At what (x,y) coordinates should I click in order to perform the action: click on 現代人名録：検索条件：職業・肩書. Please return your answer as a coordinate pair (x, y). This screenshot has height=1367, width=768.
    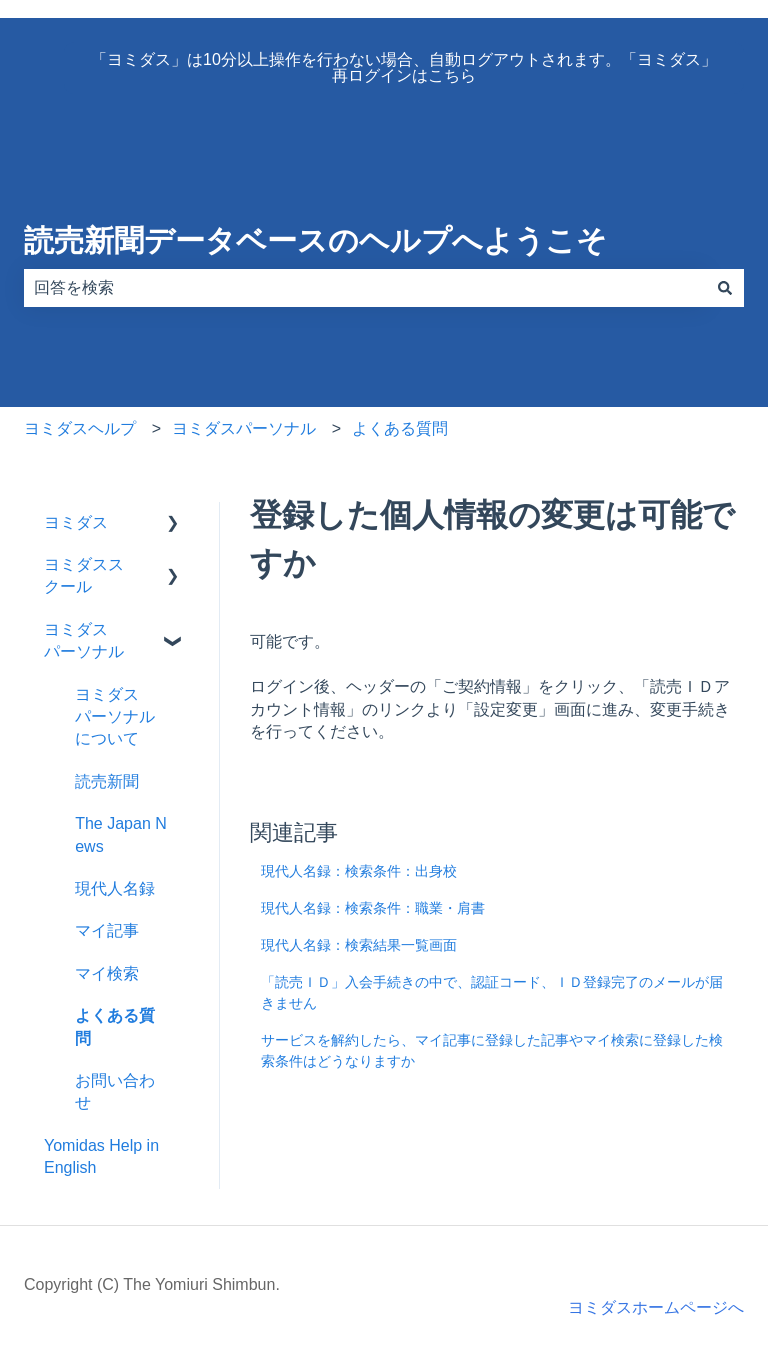
    Looking at the image, I should click on (373, 908).